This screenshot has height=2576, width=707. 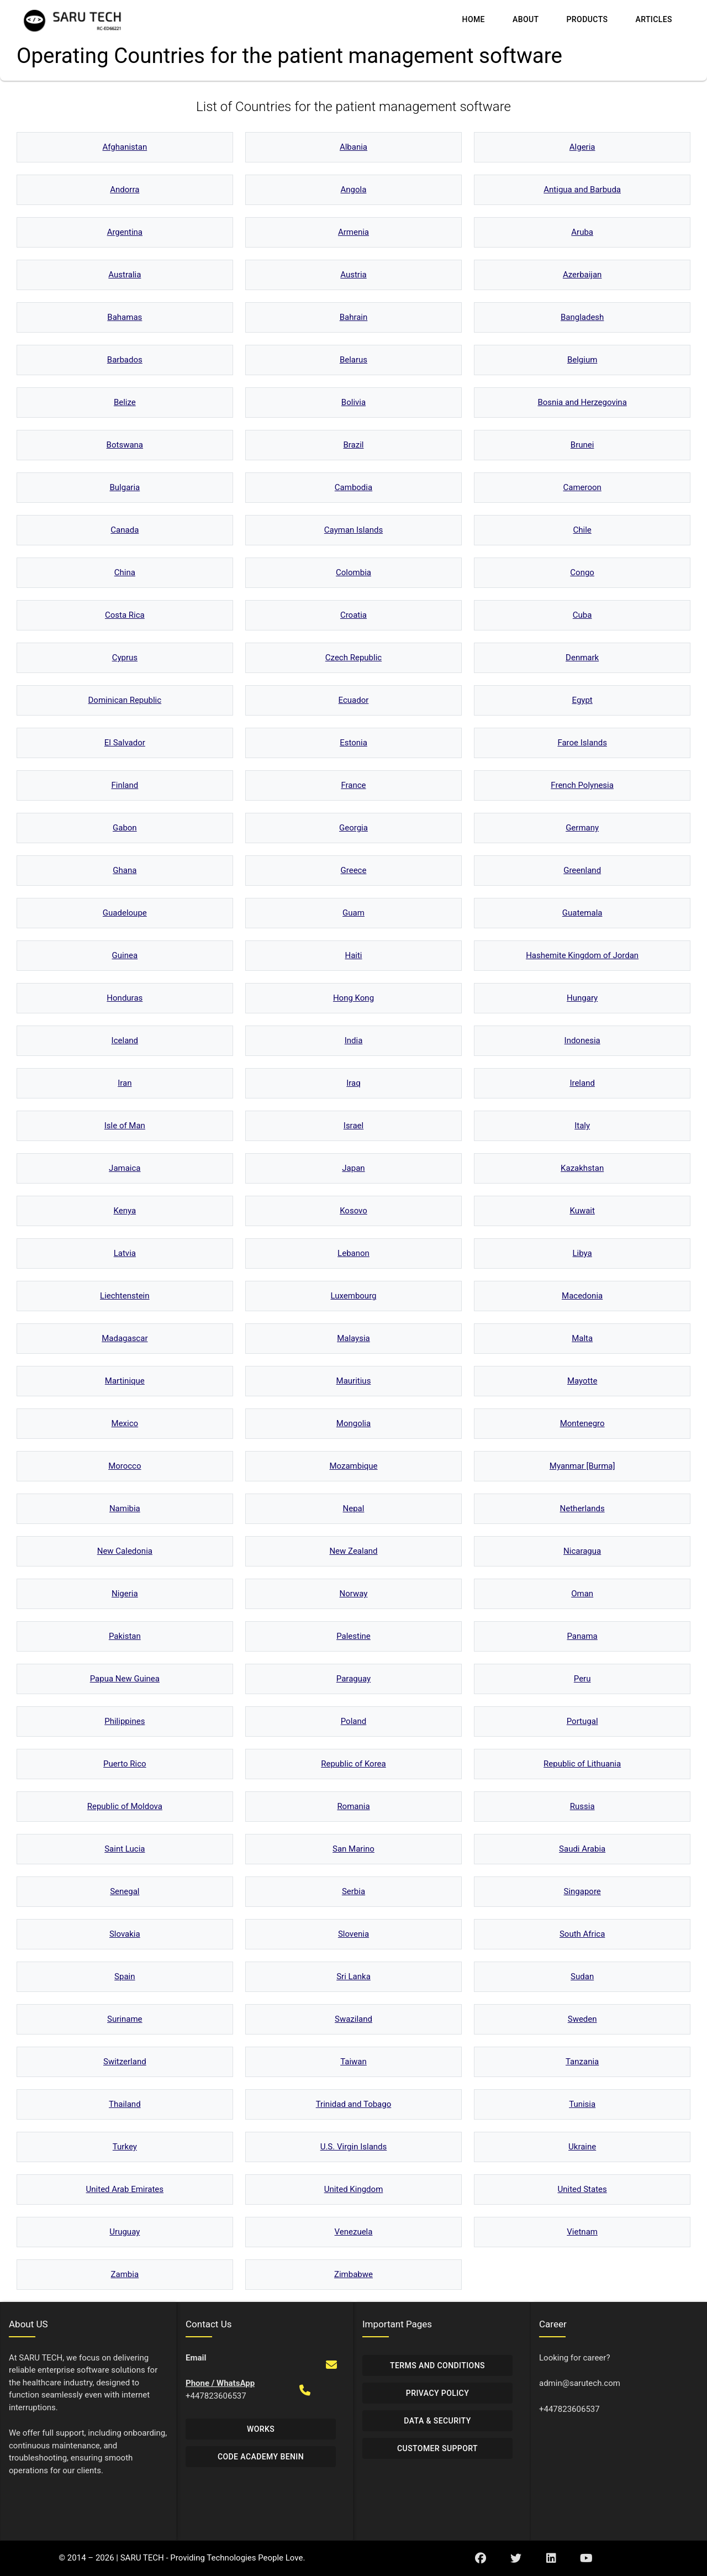 What do you see at coordinates (582, 1976) in the screenshot?
I see `Sudan` at bounding box center [582, 1976].